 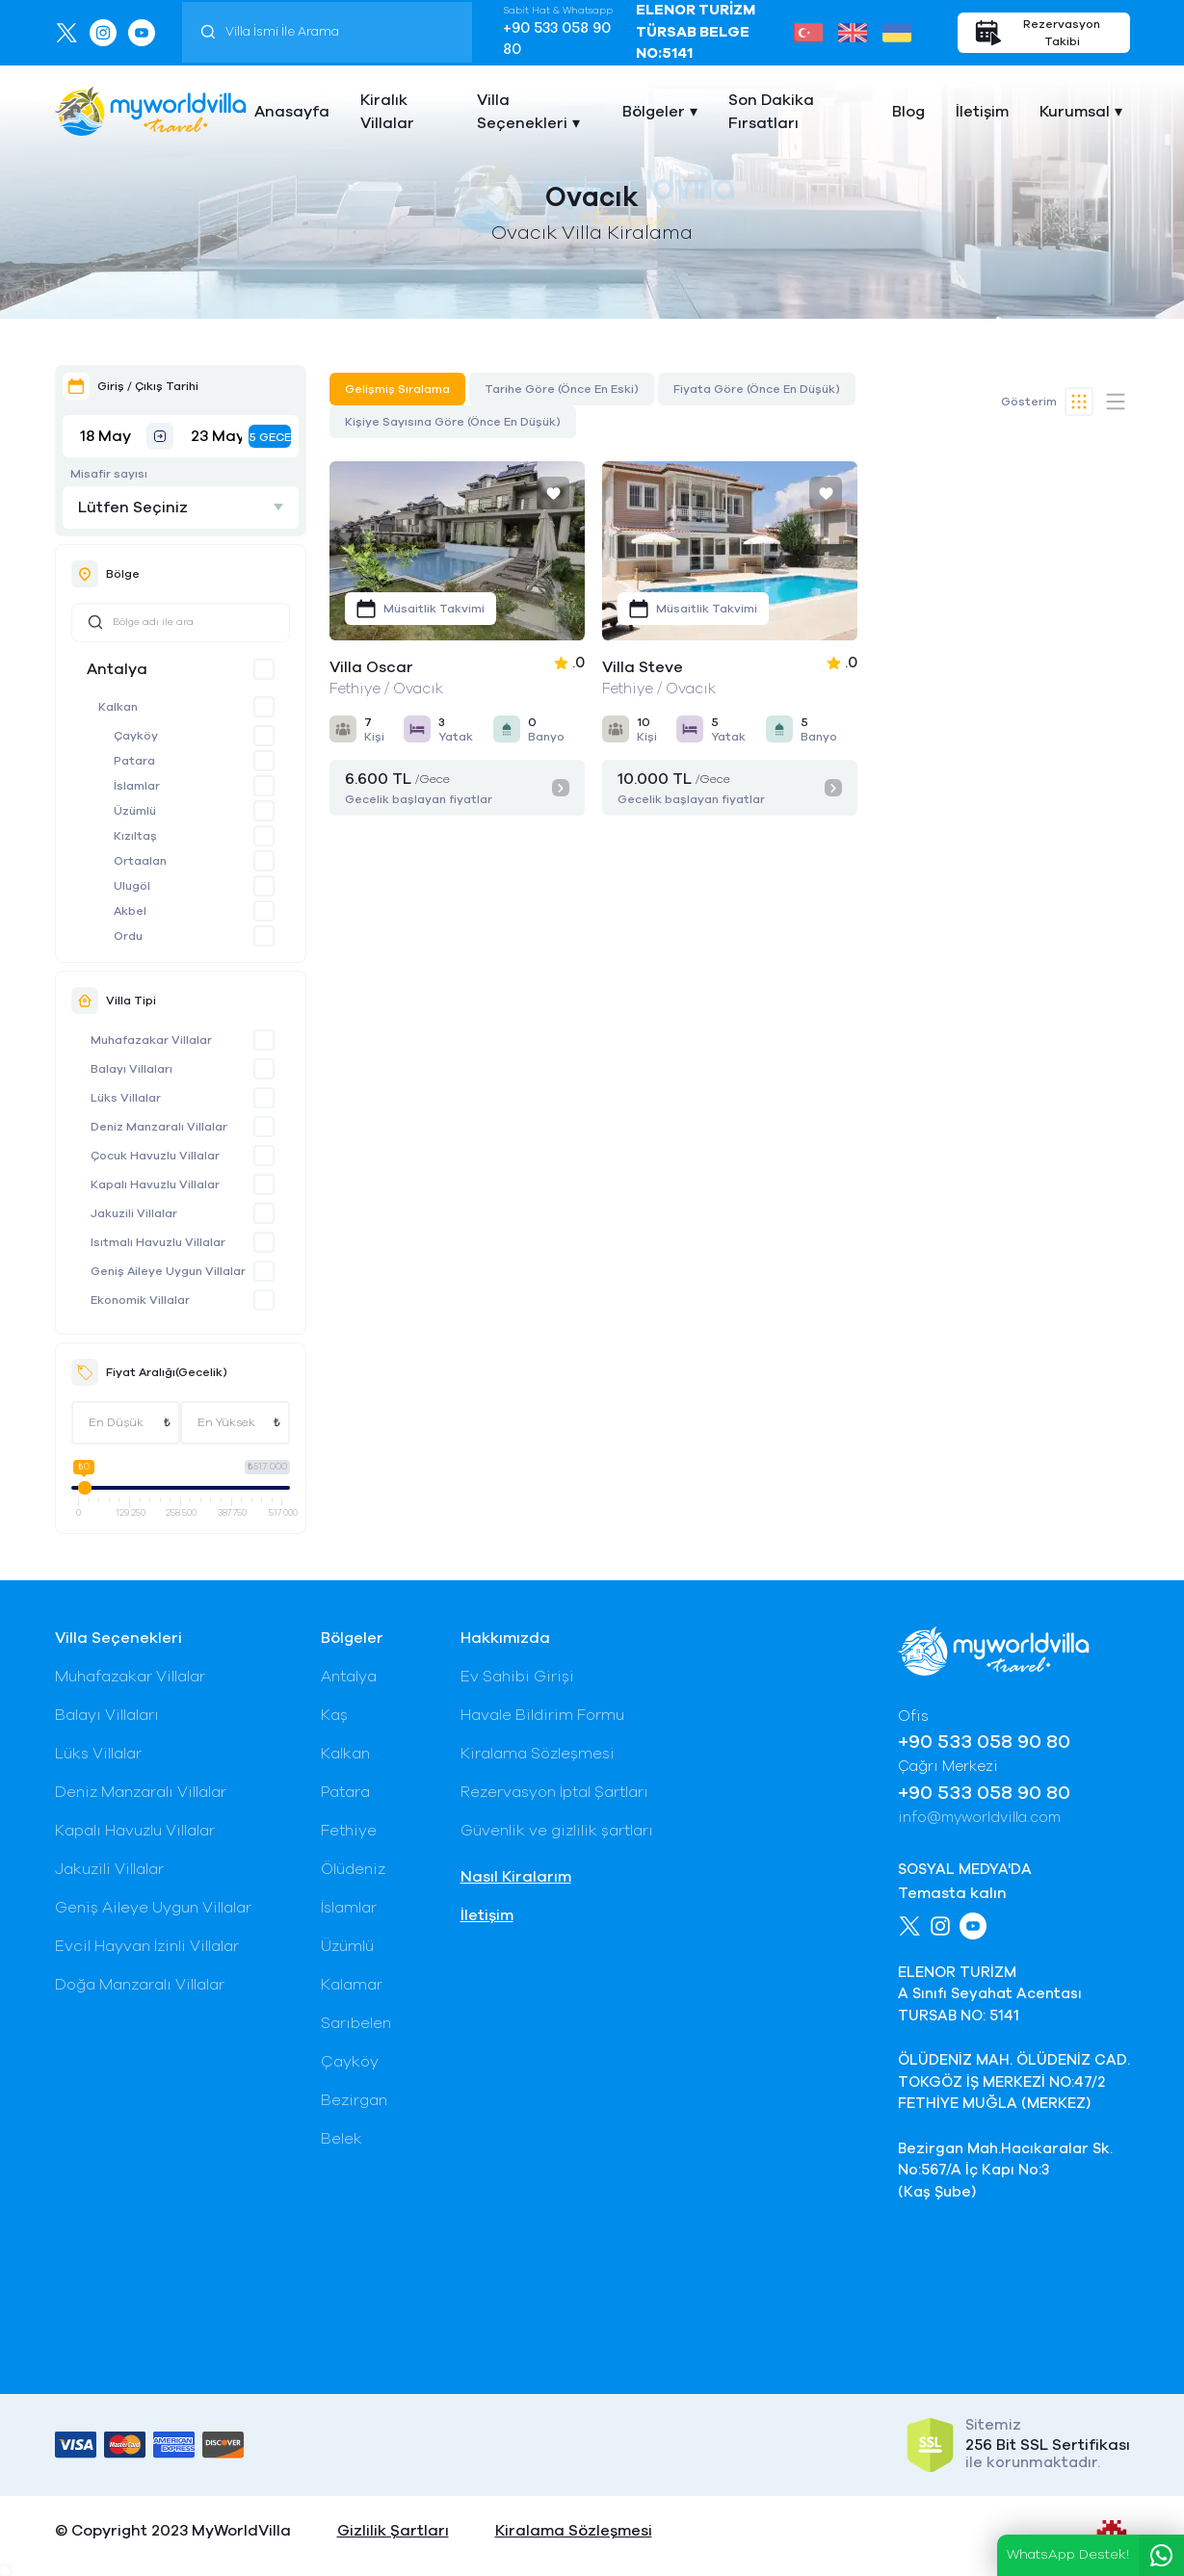 I want to click on Balayı Villaları, so click(x=131, y=1069).